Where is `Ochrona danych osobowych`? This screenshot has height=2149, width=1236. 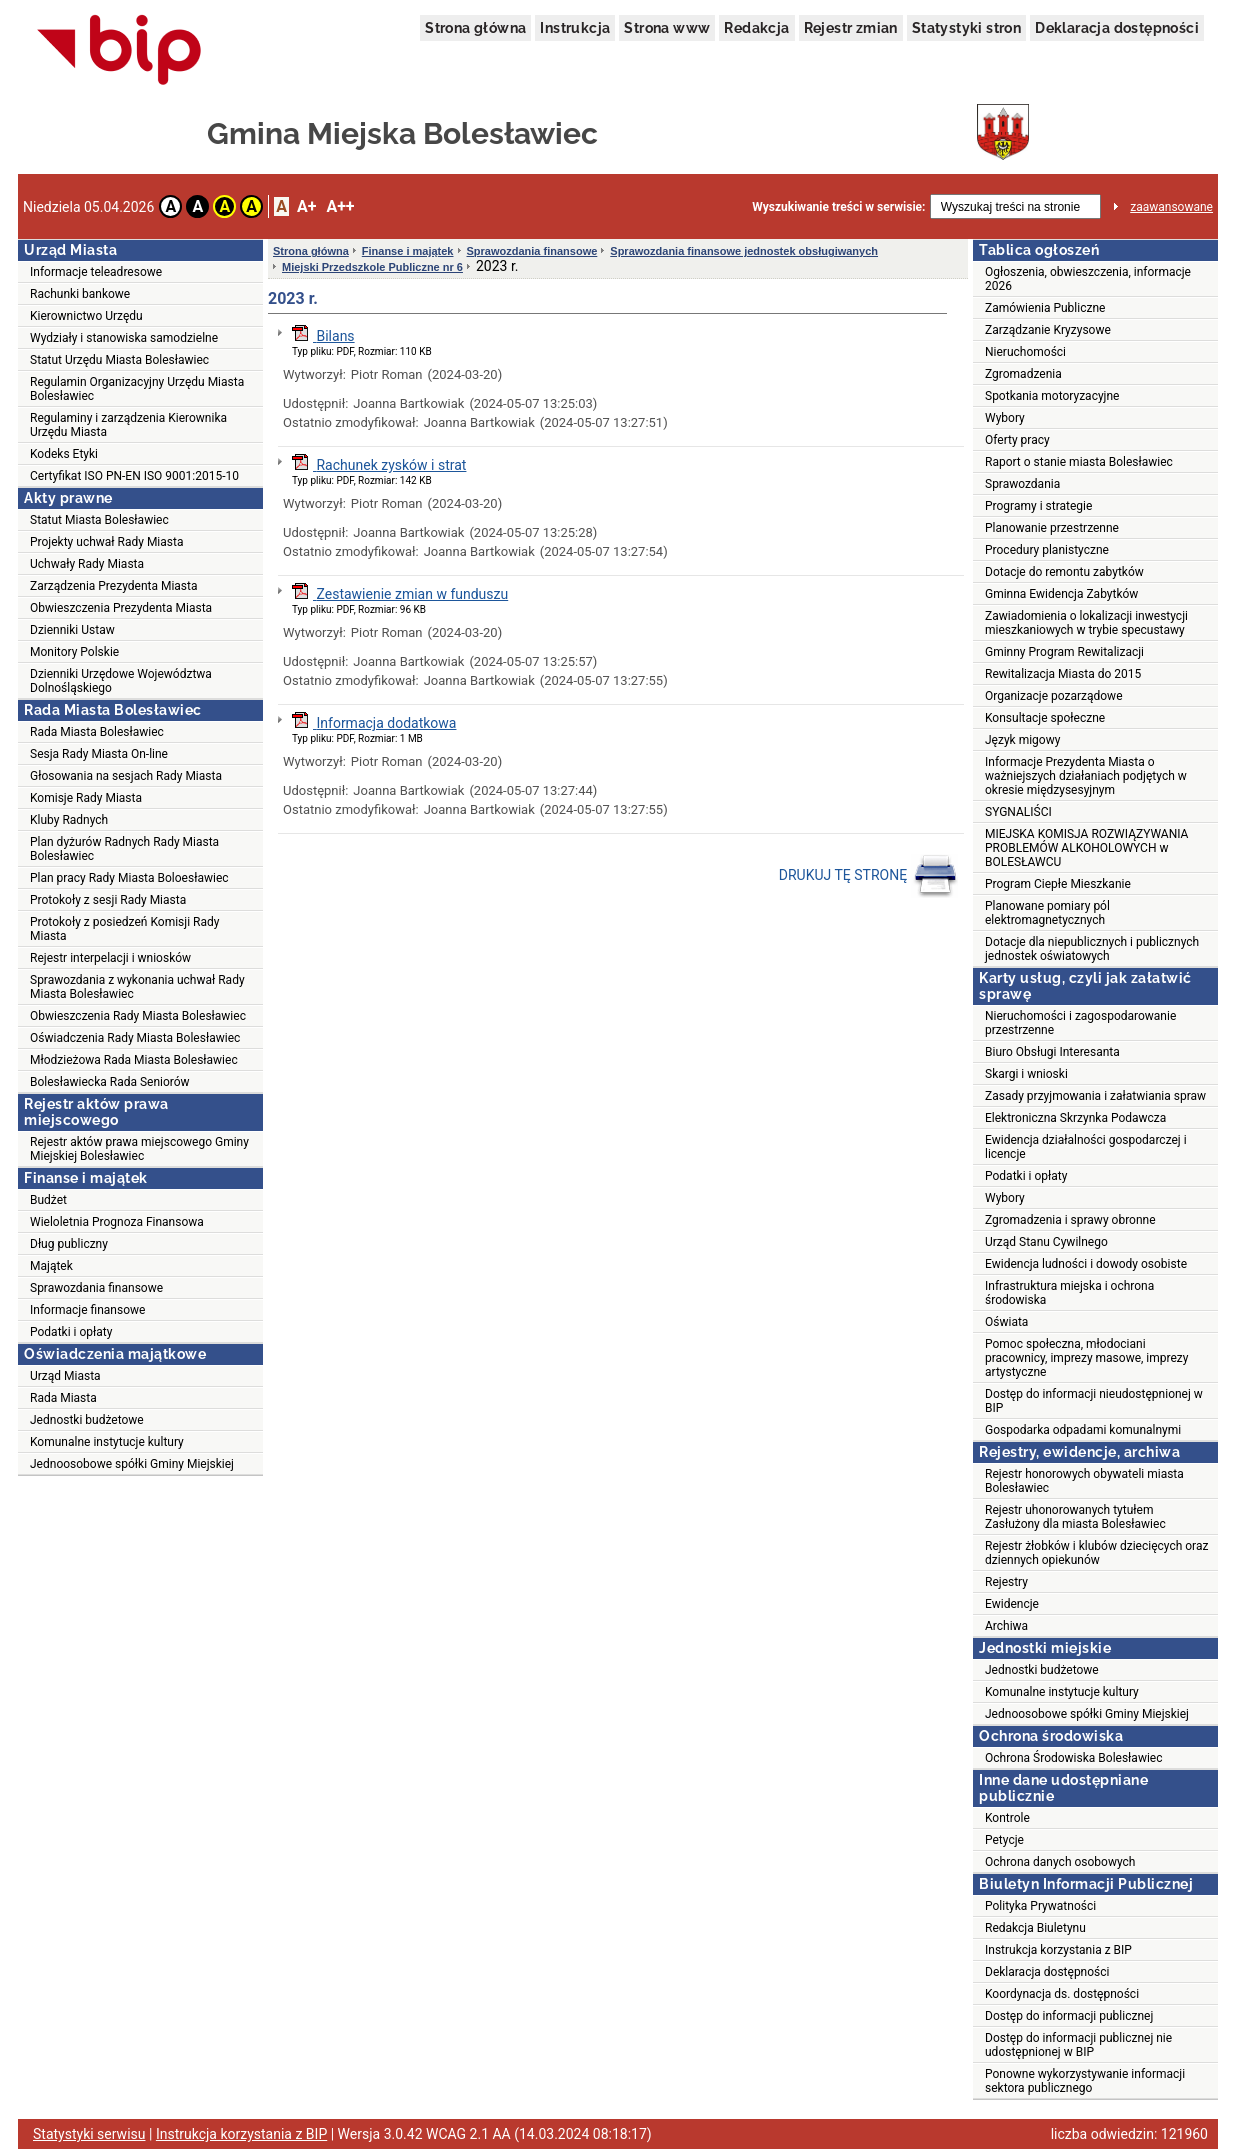 Ochrona danych osobowych is located at coordinates (1060, 1862).